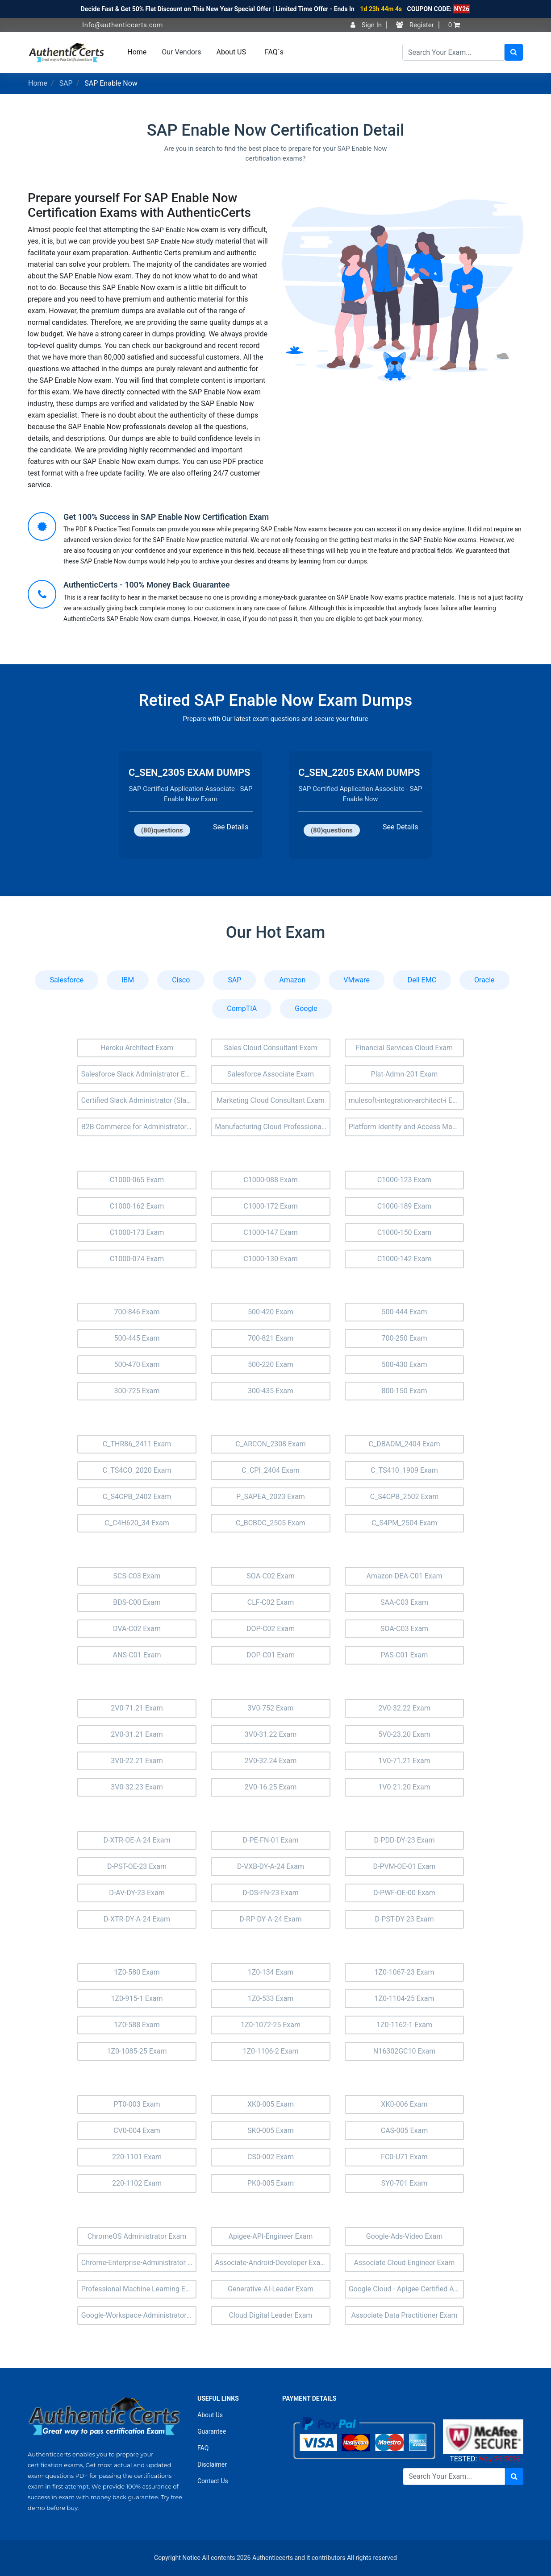 The width and height of the screenshot is (551, 2576). Describe the element at coordinates (270, 2289) in the screenshot. I see `Generative-AI-Leader Exam` at that location.